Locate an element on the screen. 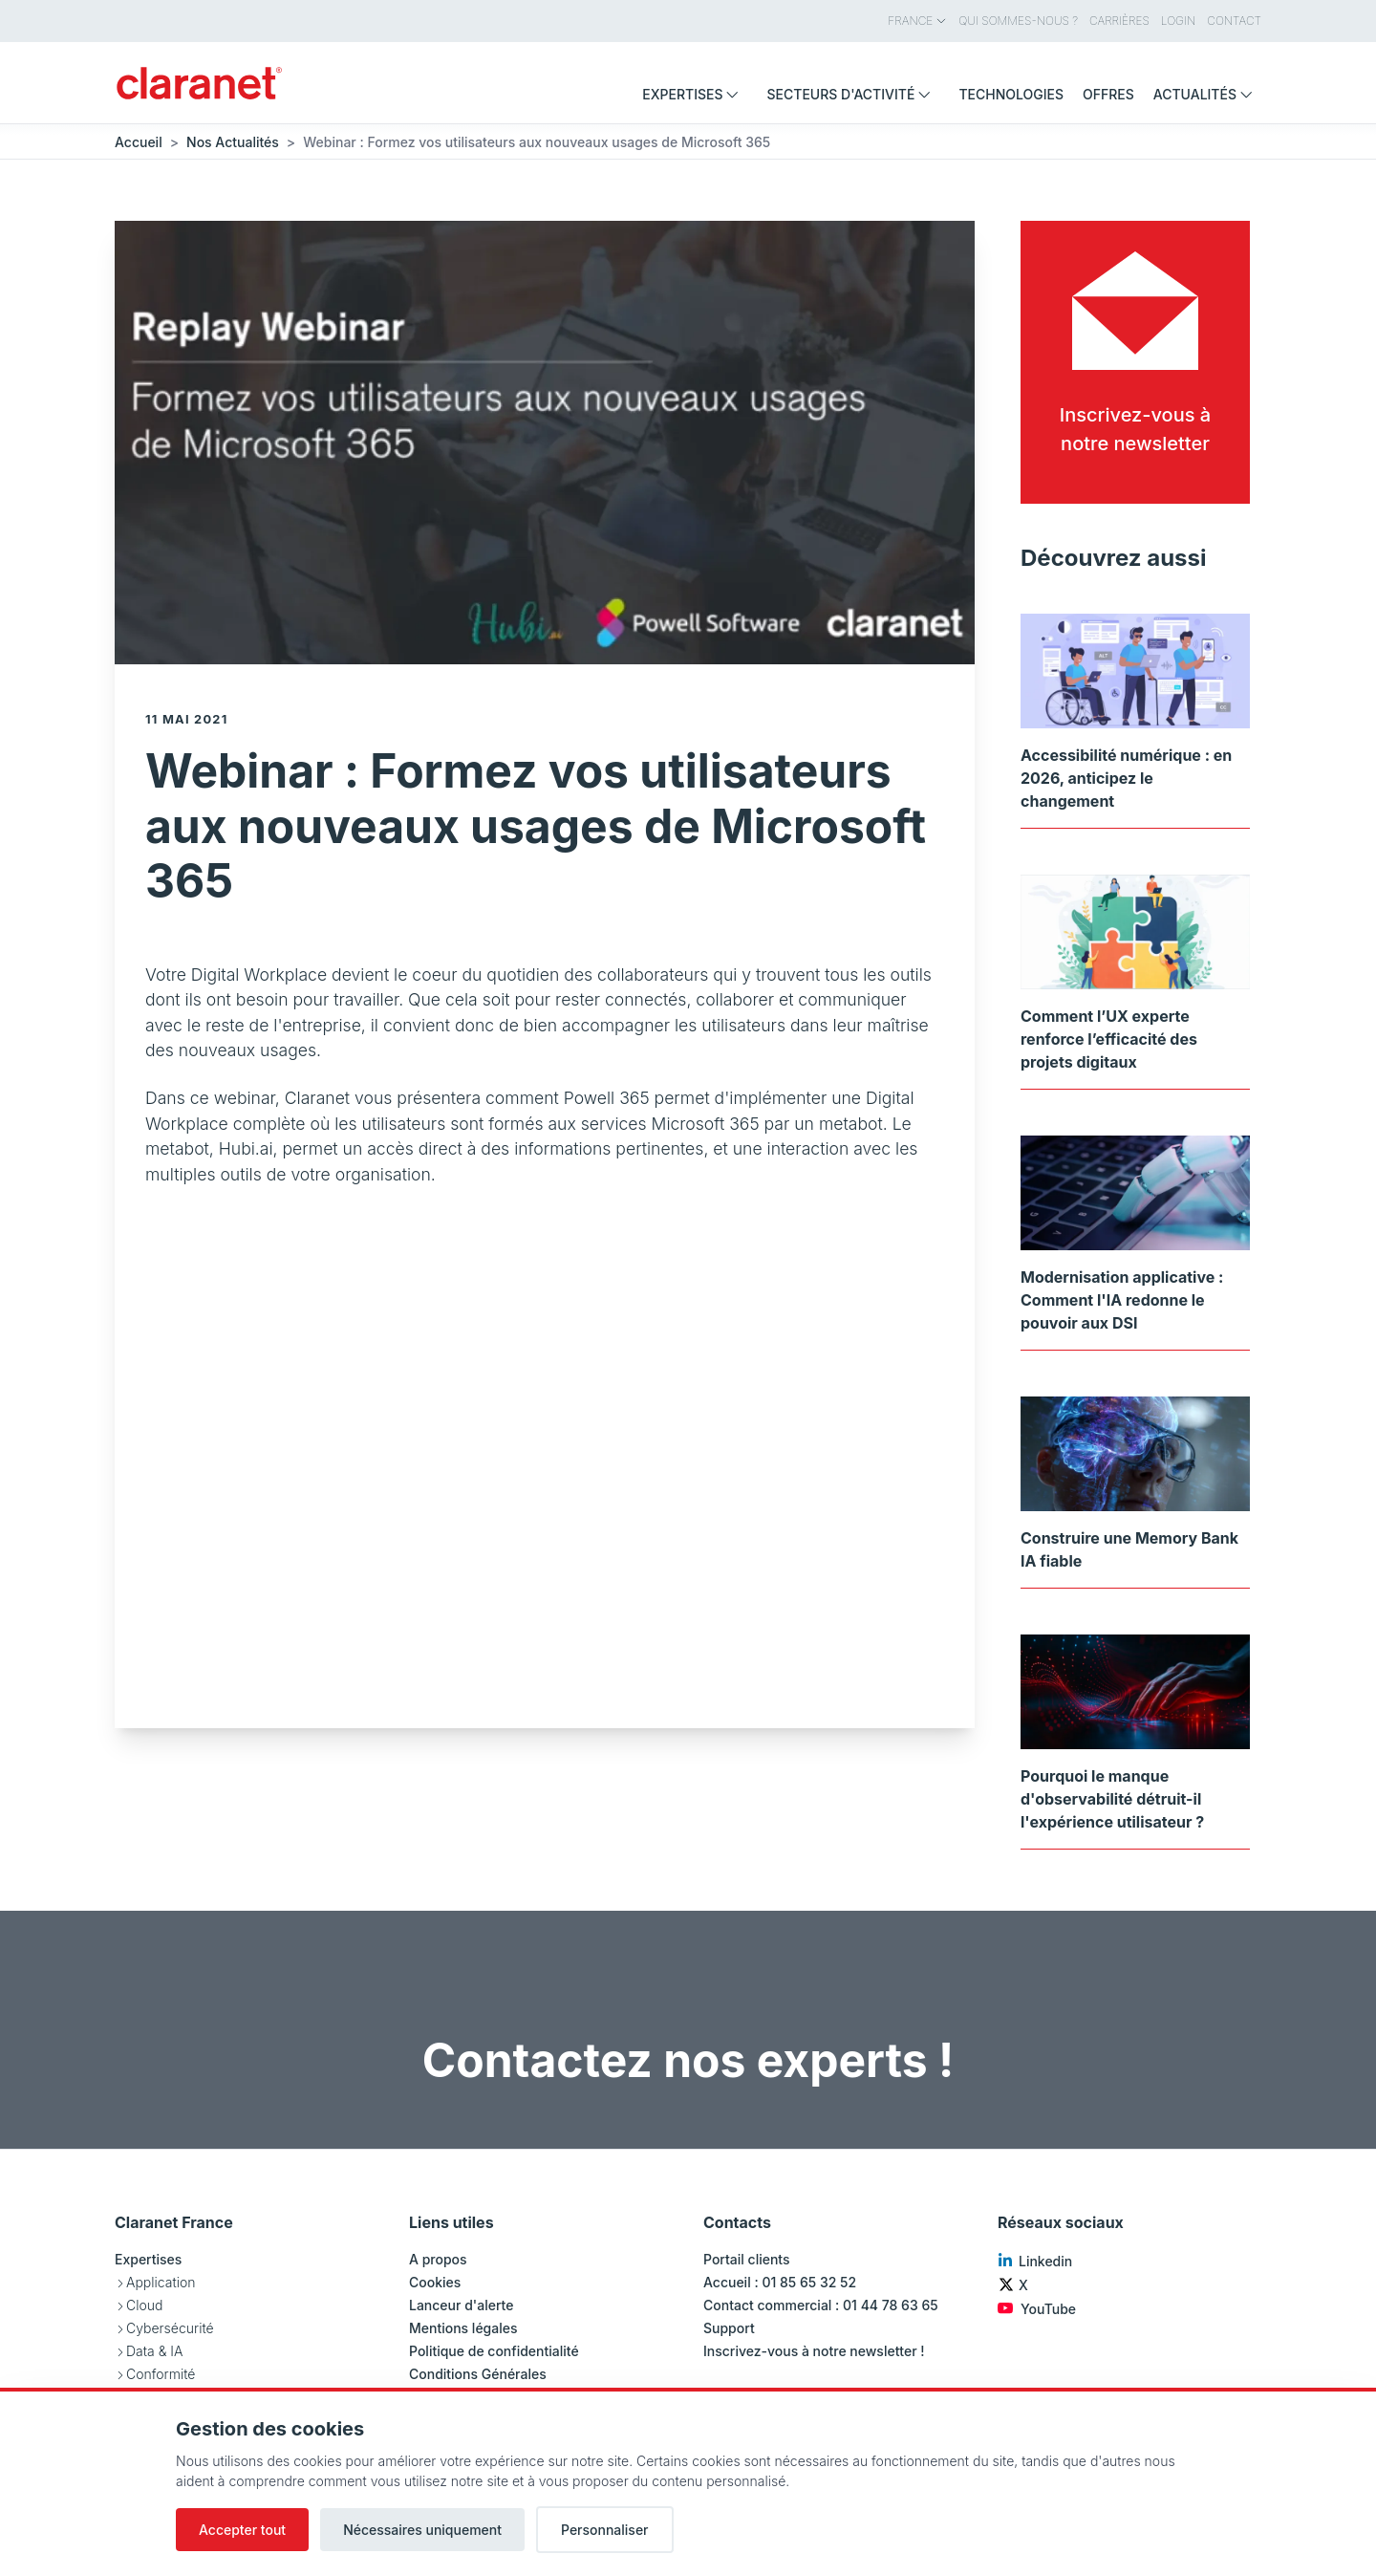 This screenshot has height=2576, width=1376. Offres [menuitem] is located at coordinates (1108, 94).